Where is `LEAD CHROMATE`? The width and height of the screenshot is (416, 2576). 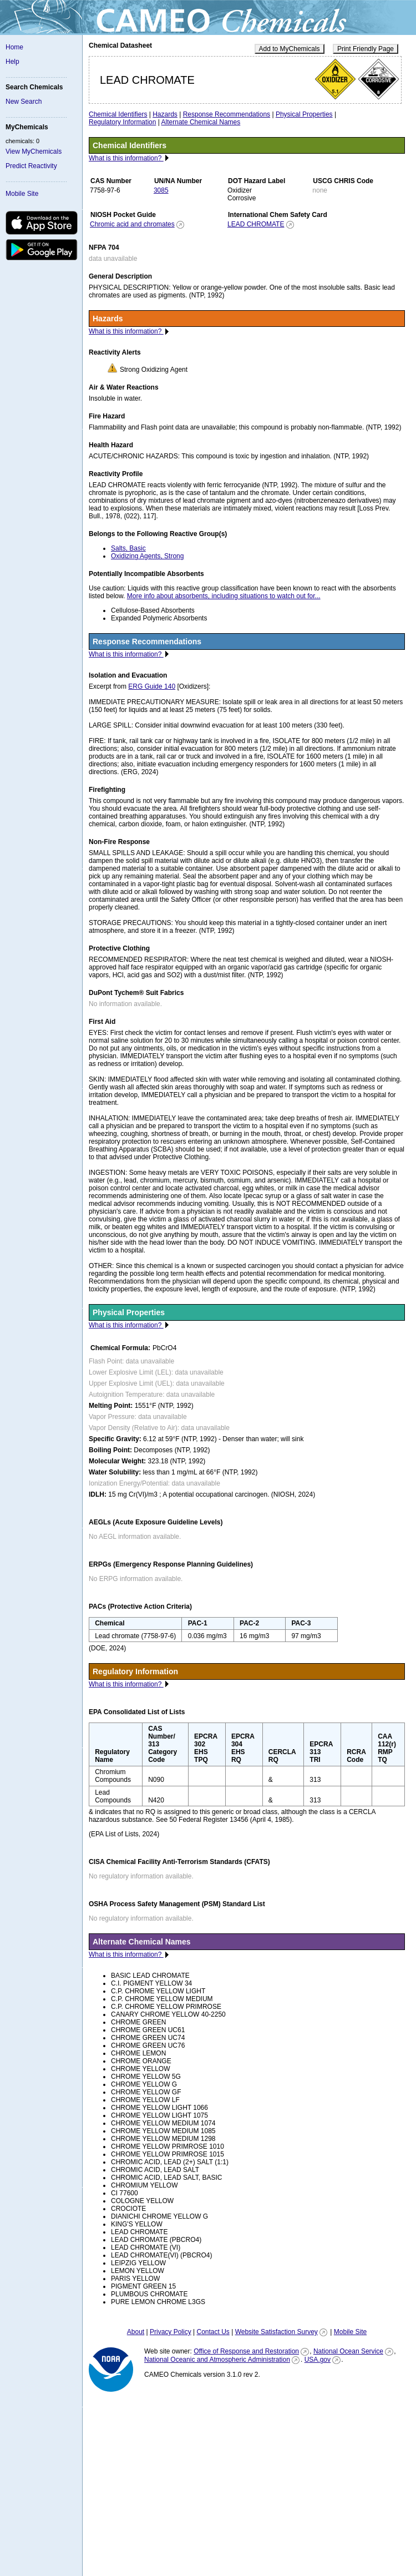 LEAD CHROMATE is located at coordinates (255, 224).